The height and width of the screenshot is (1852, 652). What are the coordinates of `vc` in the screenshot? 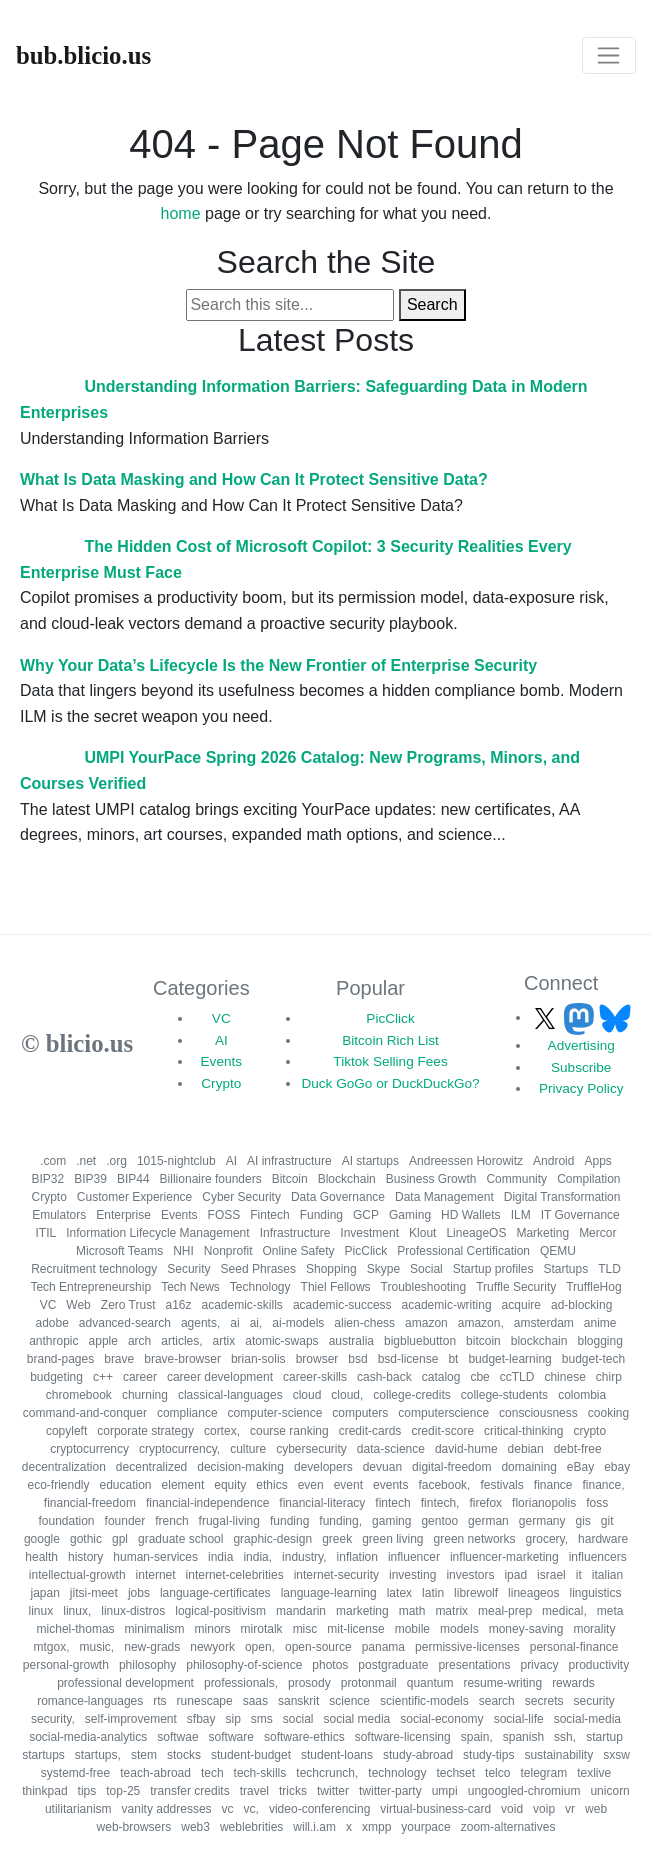 It's located at (228, 1809).